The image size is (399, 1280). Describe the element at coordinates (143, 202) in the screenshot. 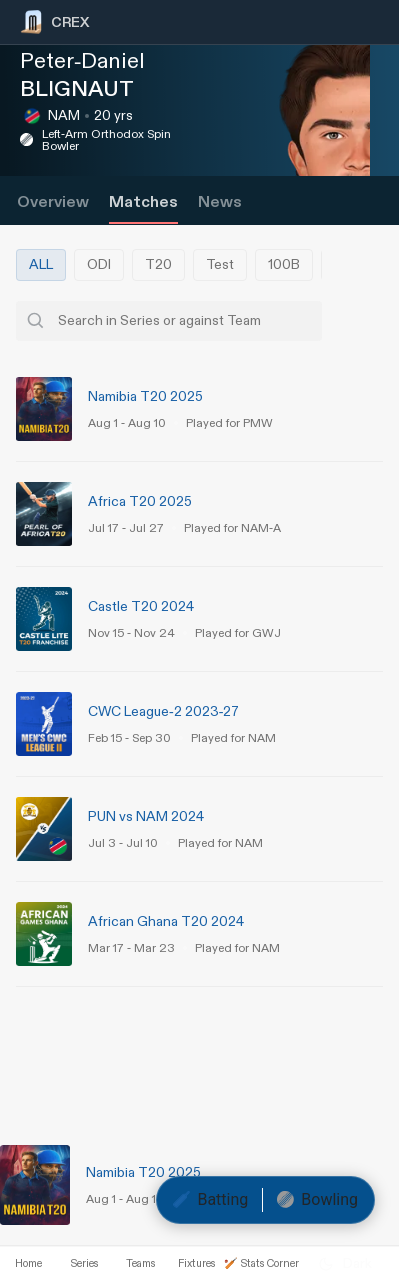

I see `Matches` at that location.